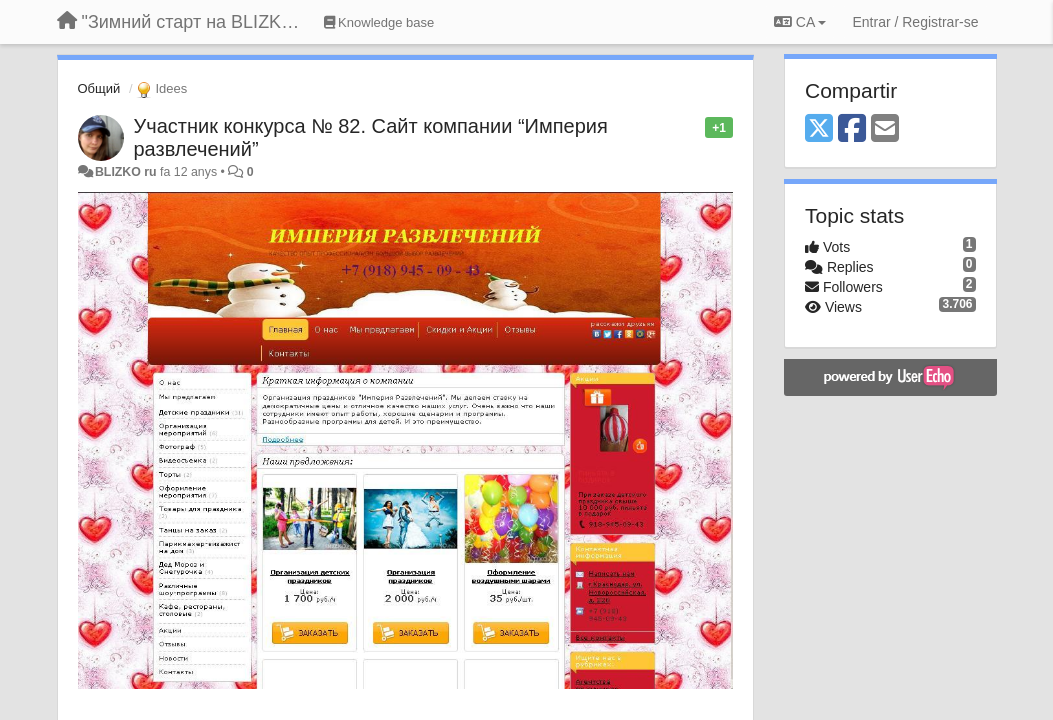 The image size is (1053, 720). What do you see at coordinates (800, 22) in the screenshot?
I see `CA` at bounding box center [800, 22].